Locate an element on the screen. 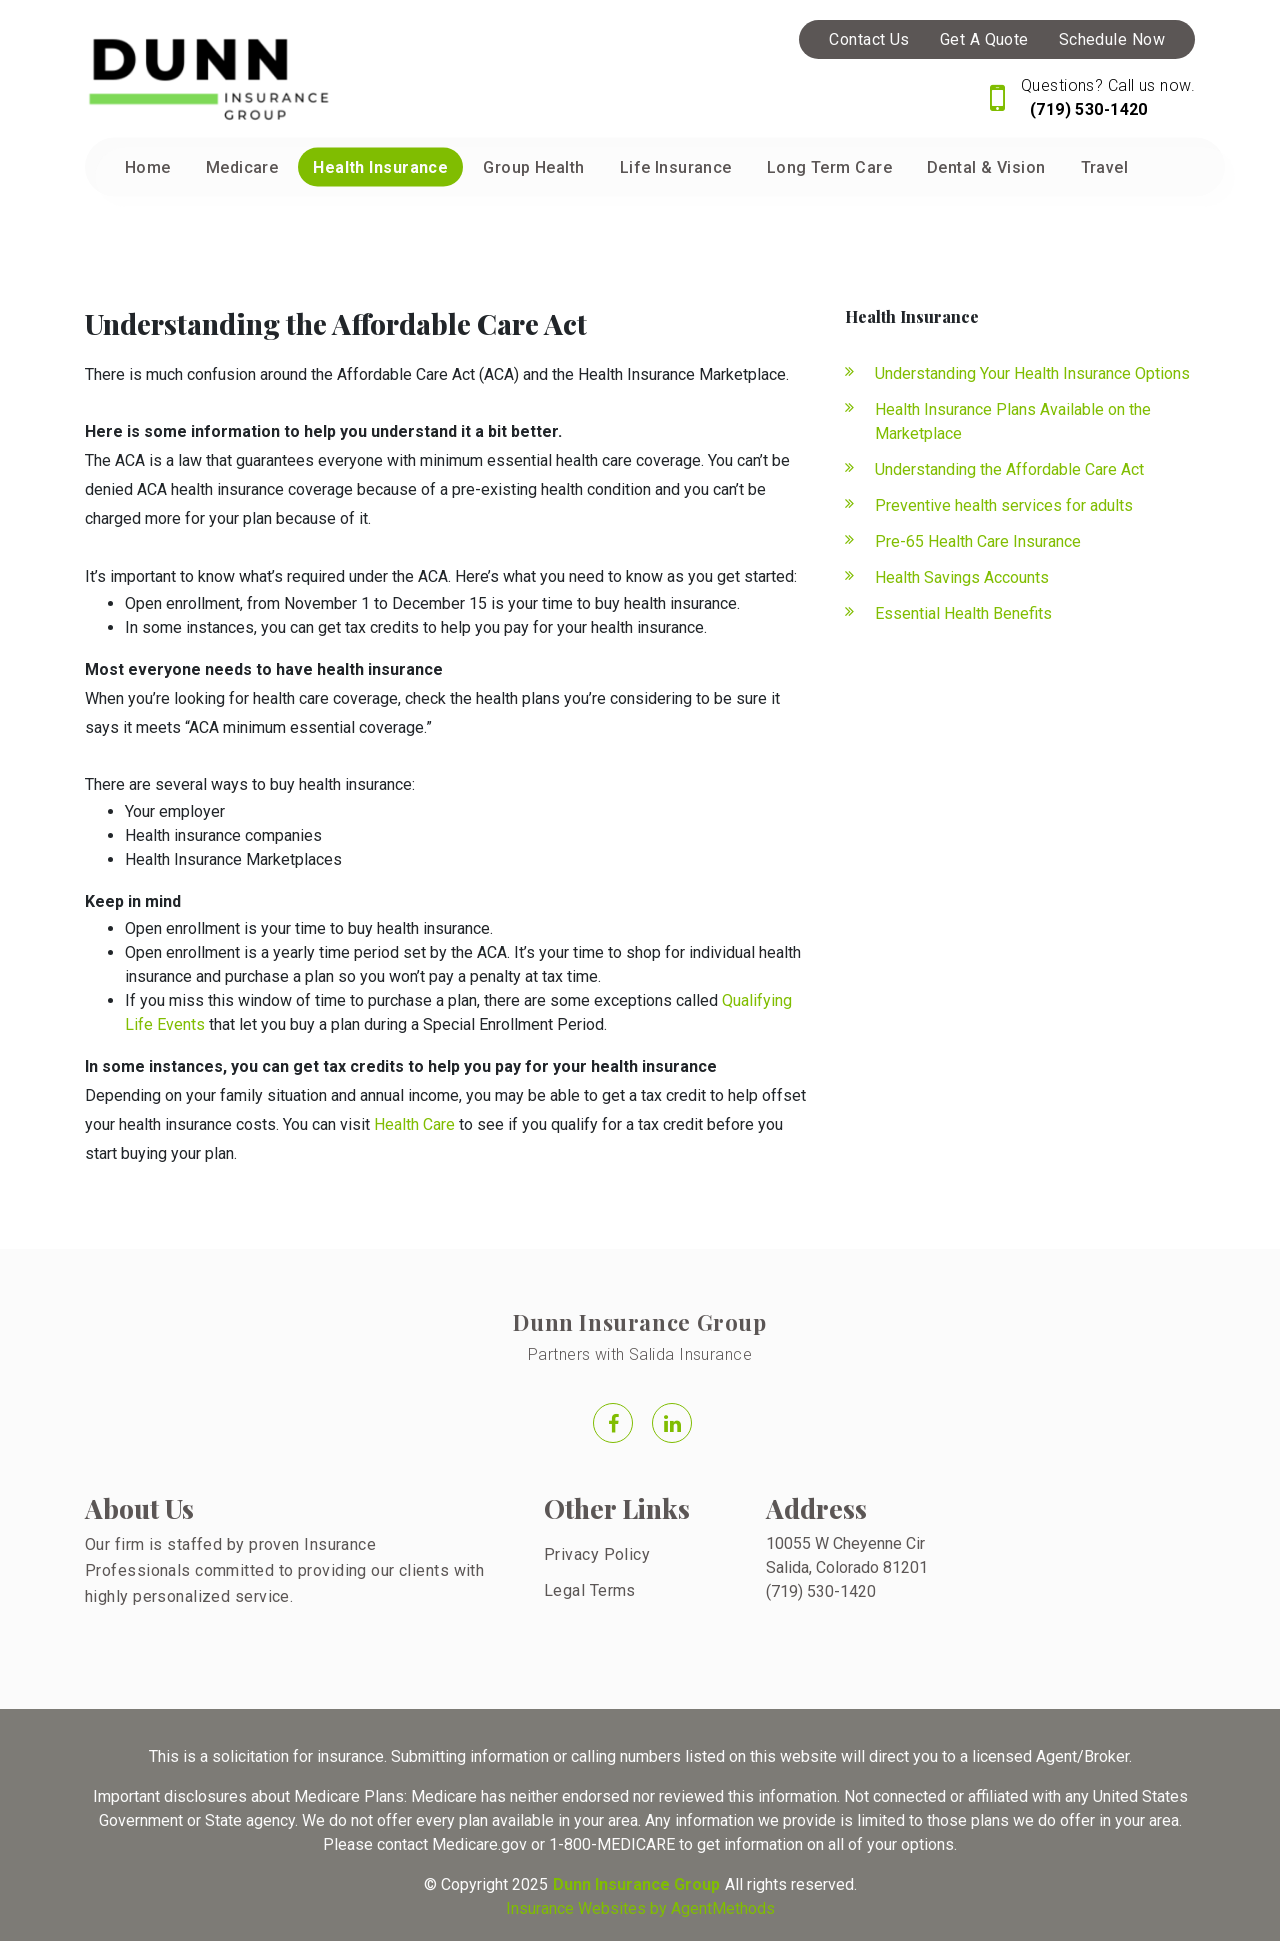  2025 is located at coordinates (530, 1884).